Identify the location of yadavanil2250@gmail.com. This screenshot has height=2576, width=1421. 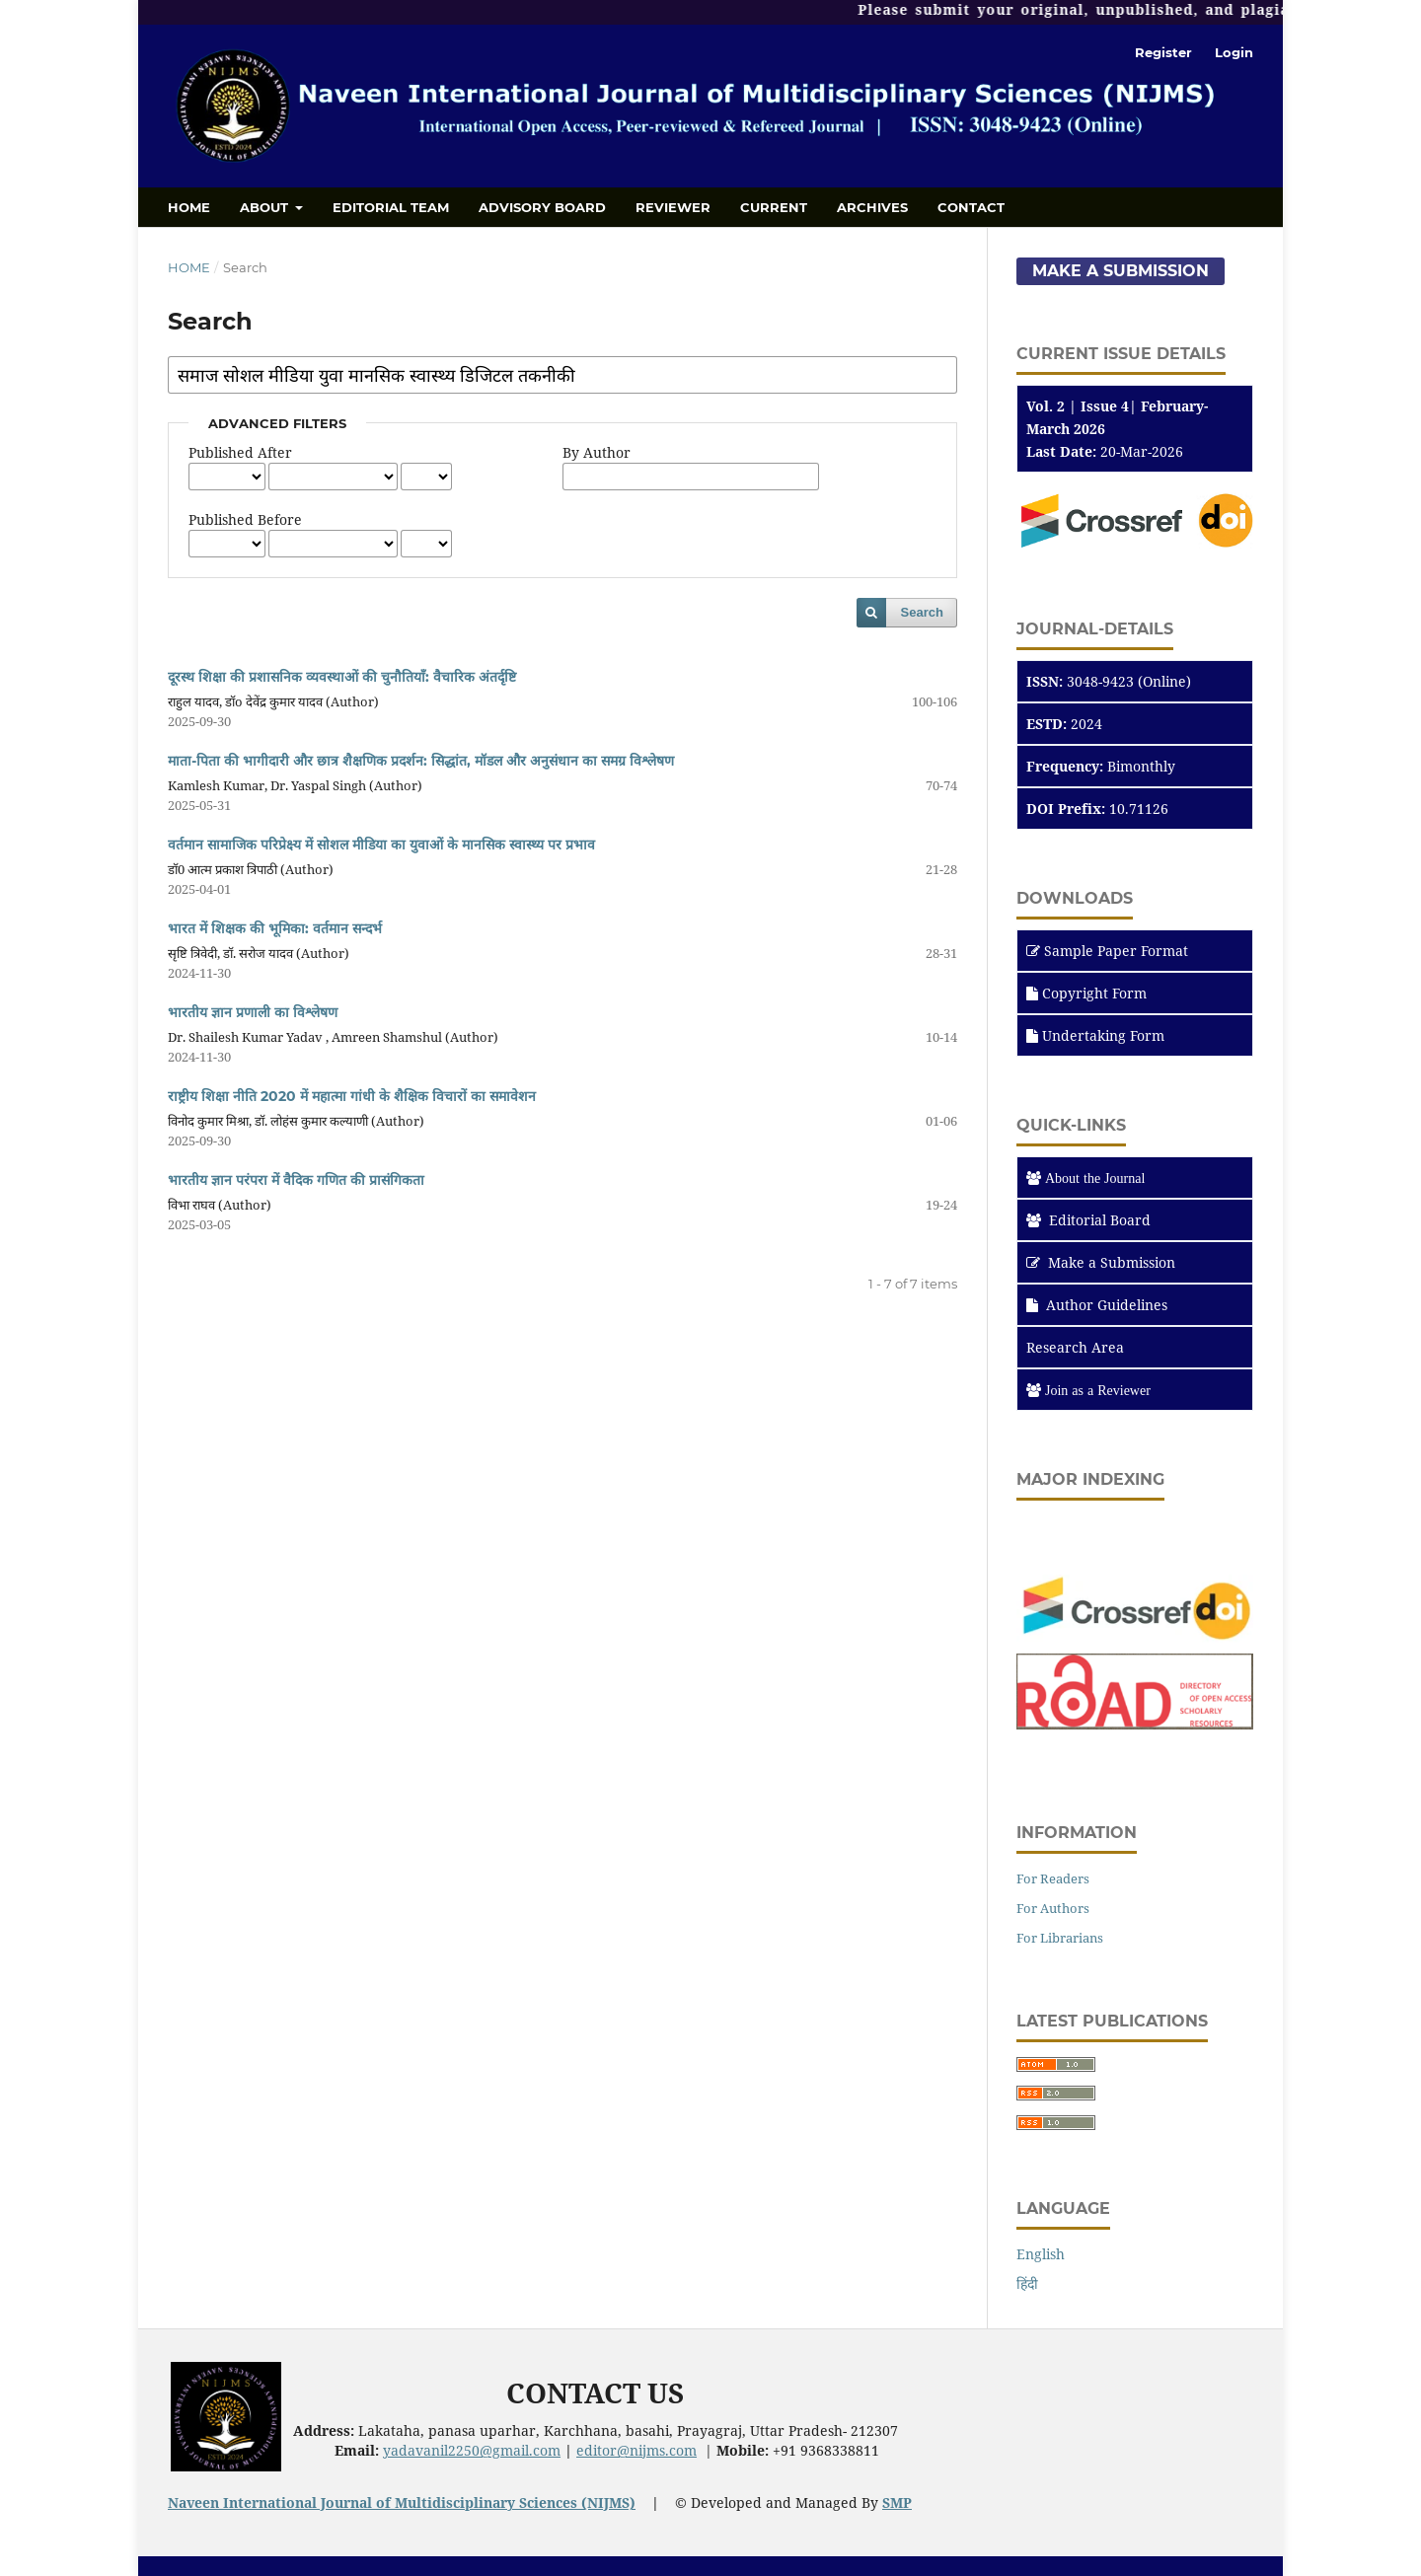
(472, 2450).